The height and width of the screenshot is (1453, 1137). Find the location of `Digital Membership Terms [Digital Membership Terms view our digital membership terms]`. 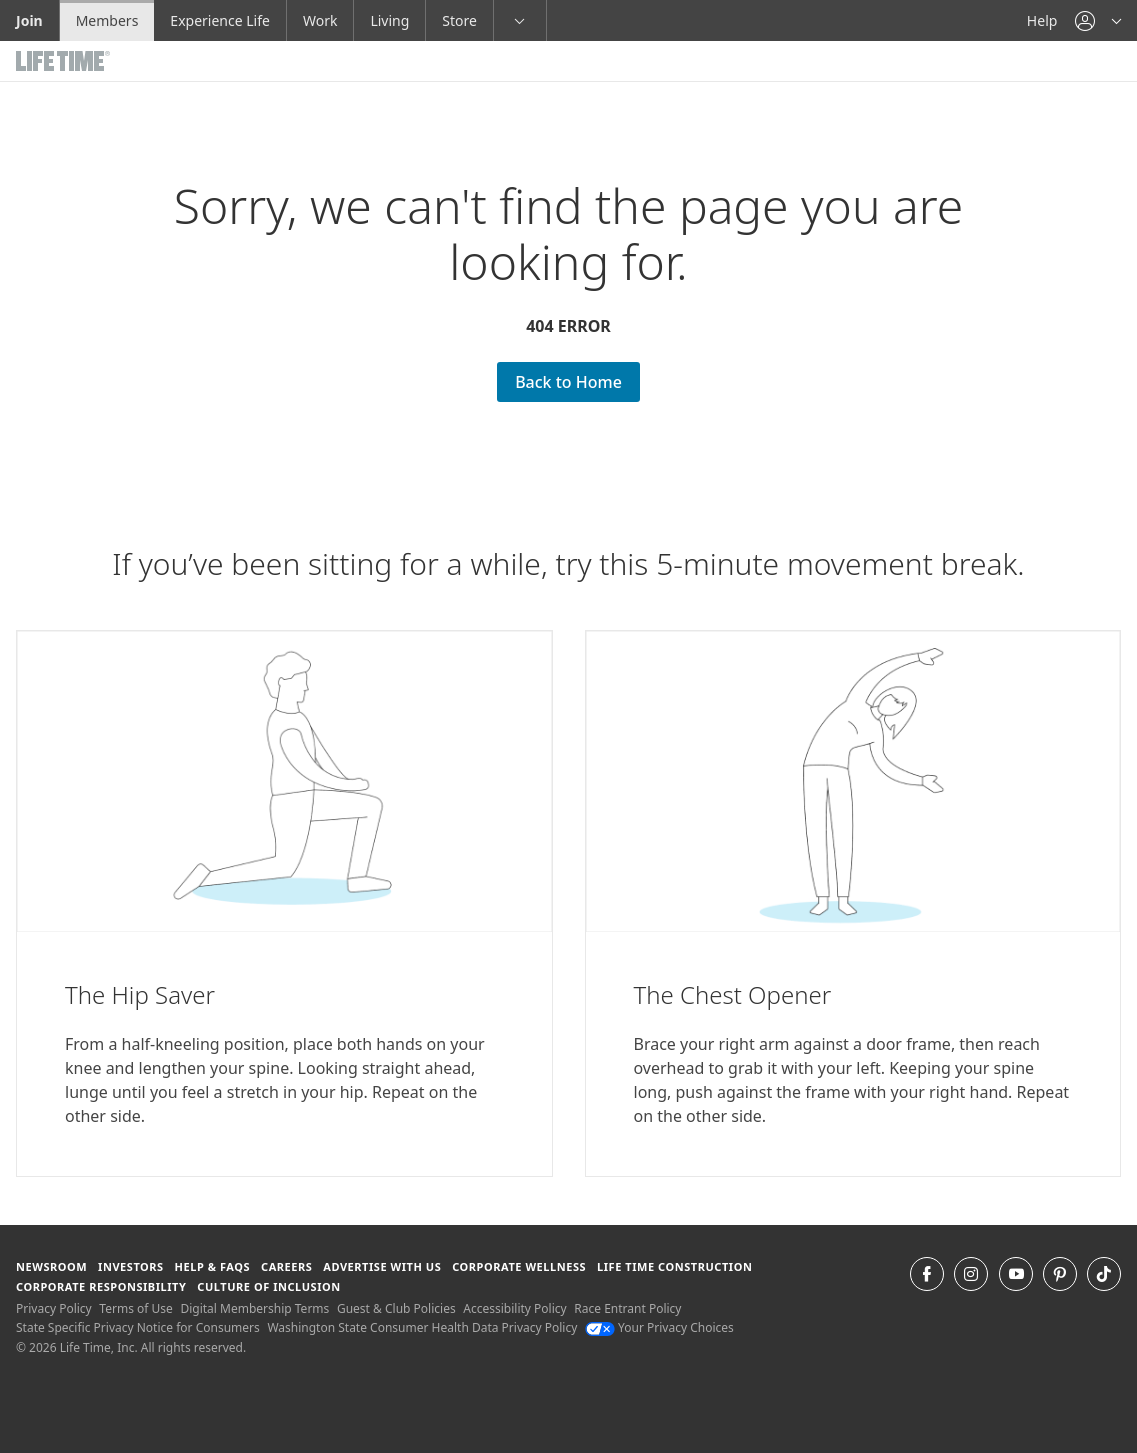

Digital Membership Terms [Digital Membership Terms view our digital membership terms] is located at coordinates (254, 1308).